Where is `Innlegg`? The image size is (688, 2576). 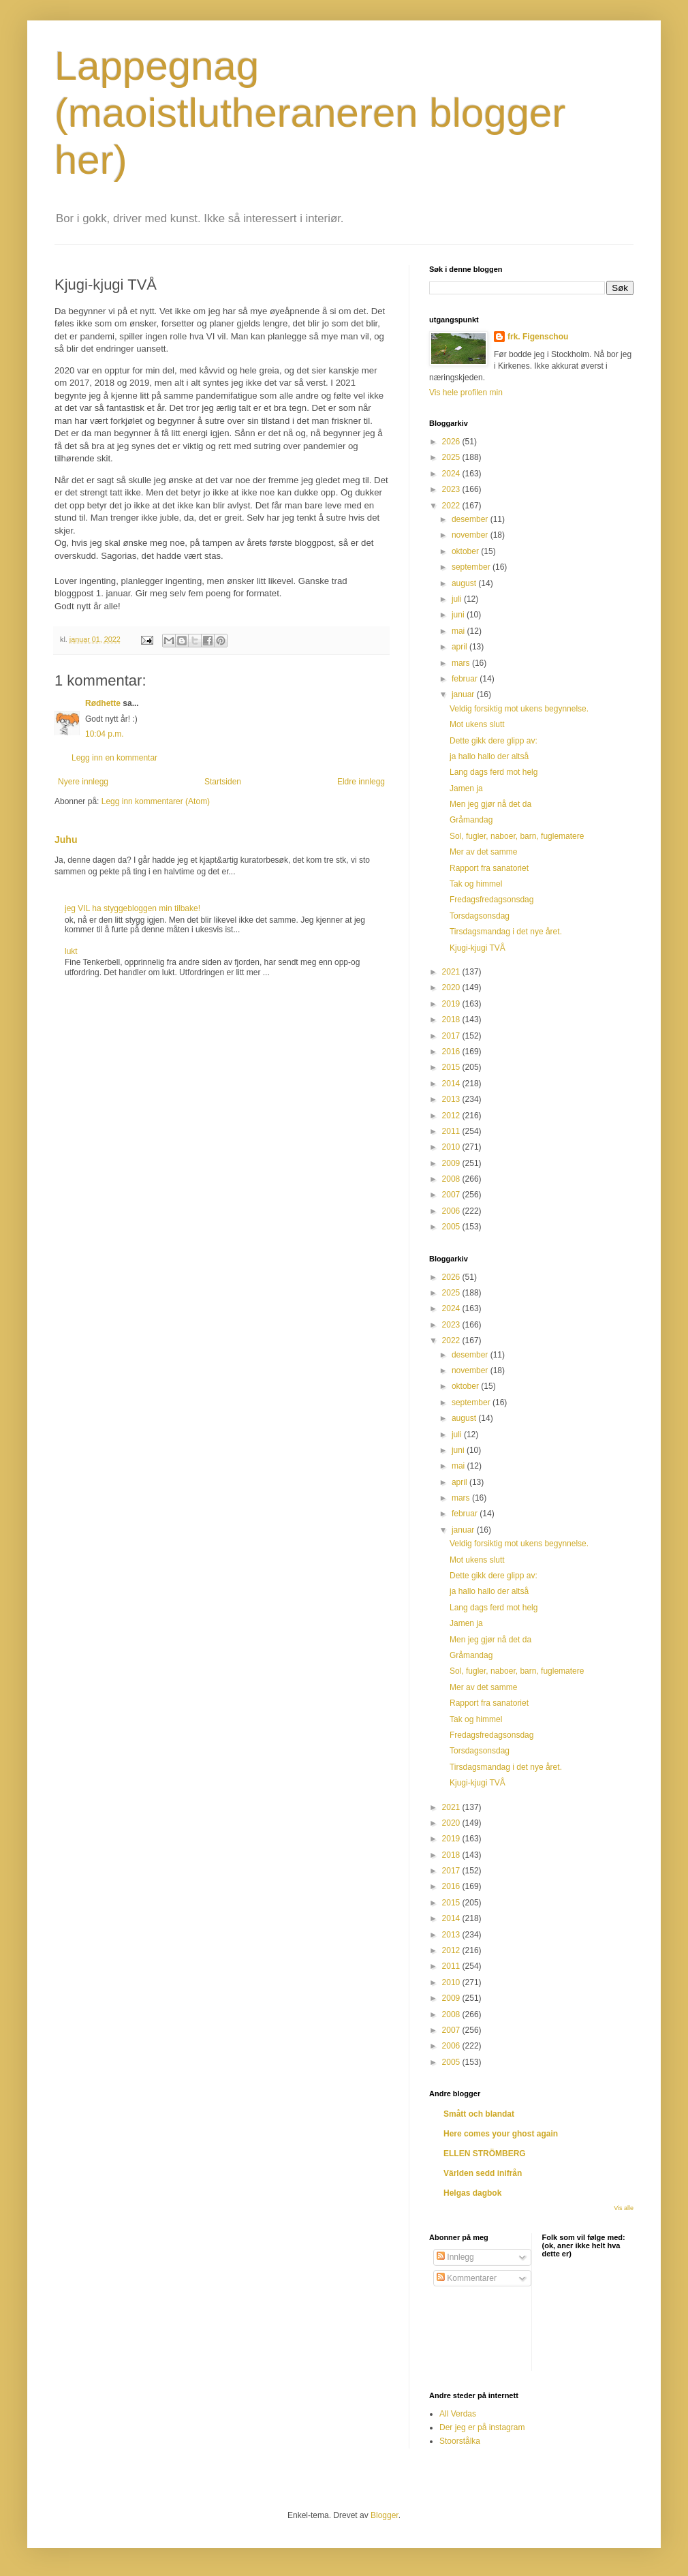 Innlegg is located at coordinates (455, 2257).